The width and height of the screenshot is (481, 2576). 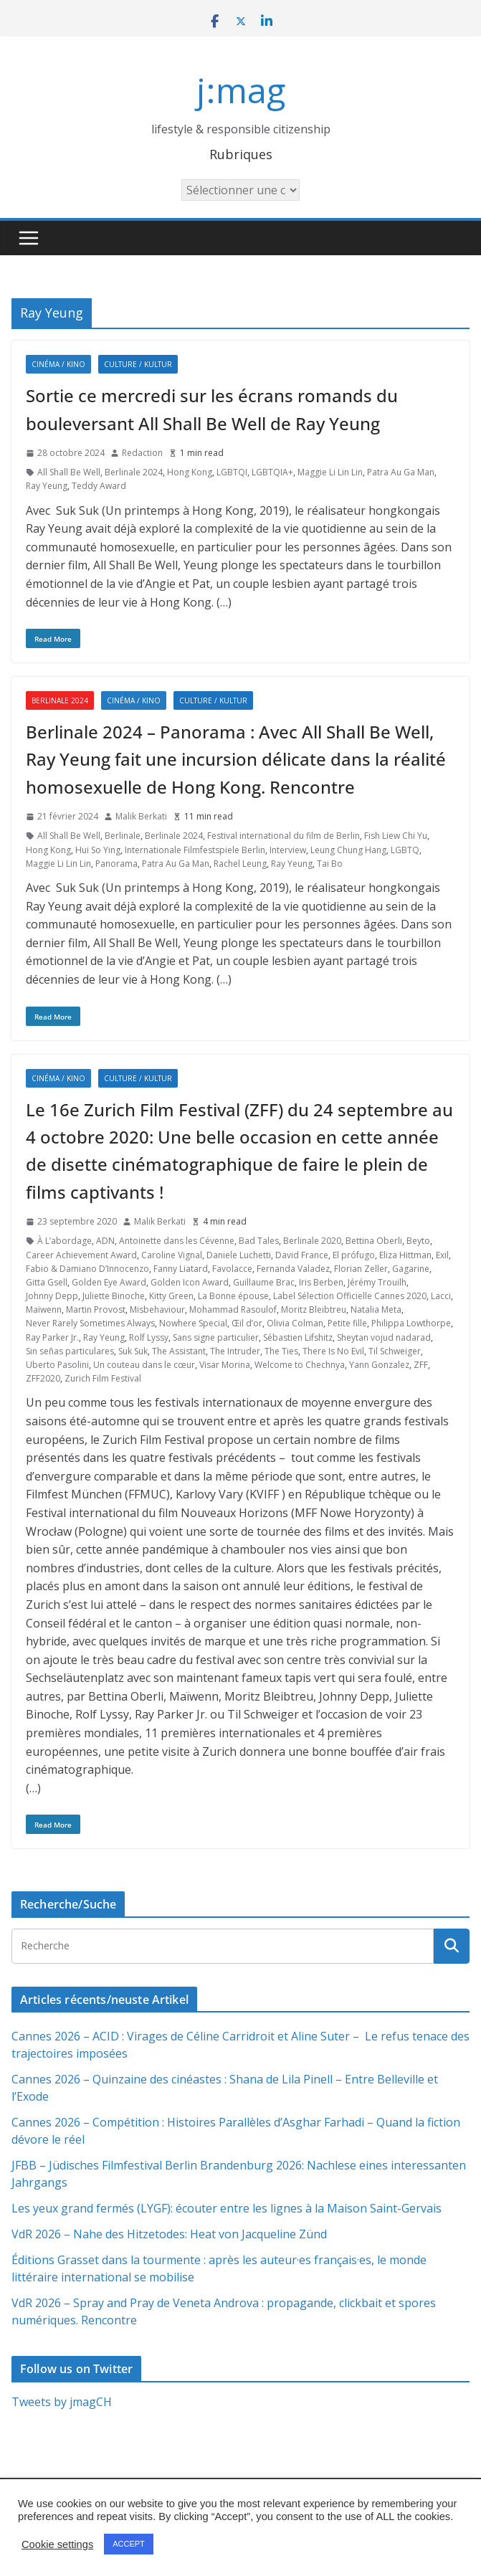 What do you see at coordinates (44, 1309) in the screenshot?
I see `Maïwenn` at bounding box center [44, 1309].